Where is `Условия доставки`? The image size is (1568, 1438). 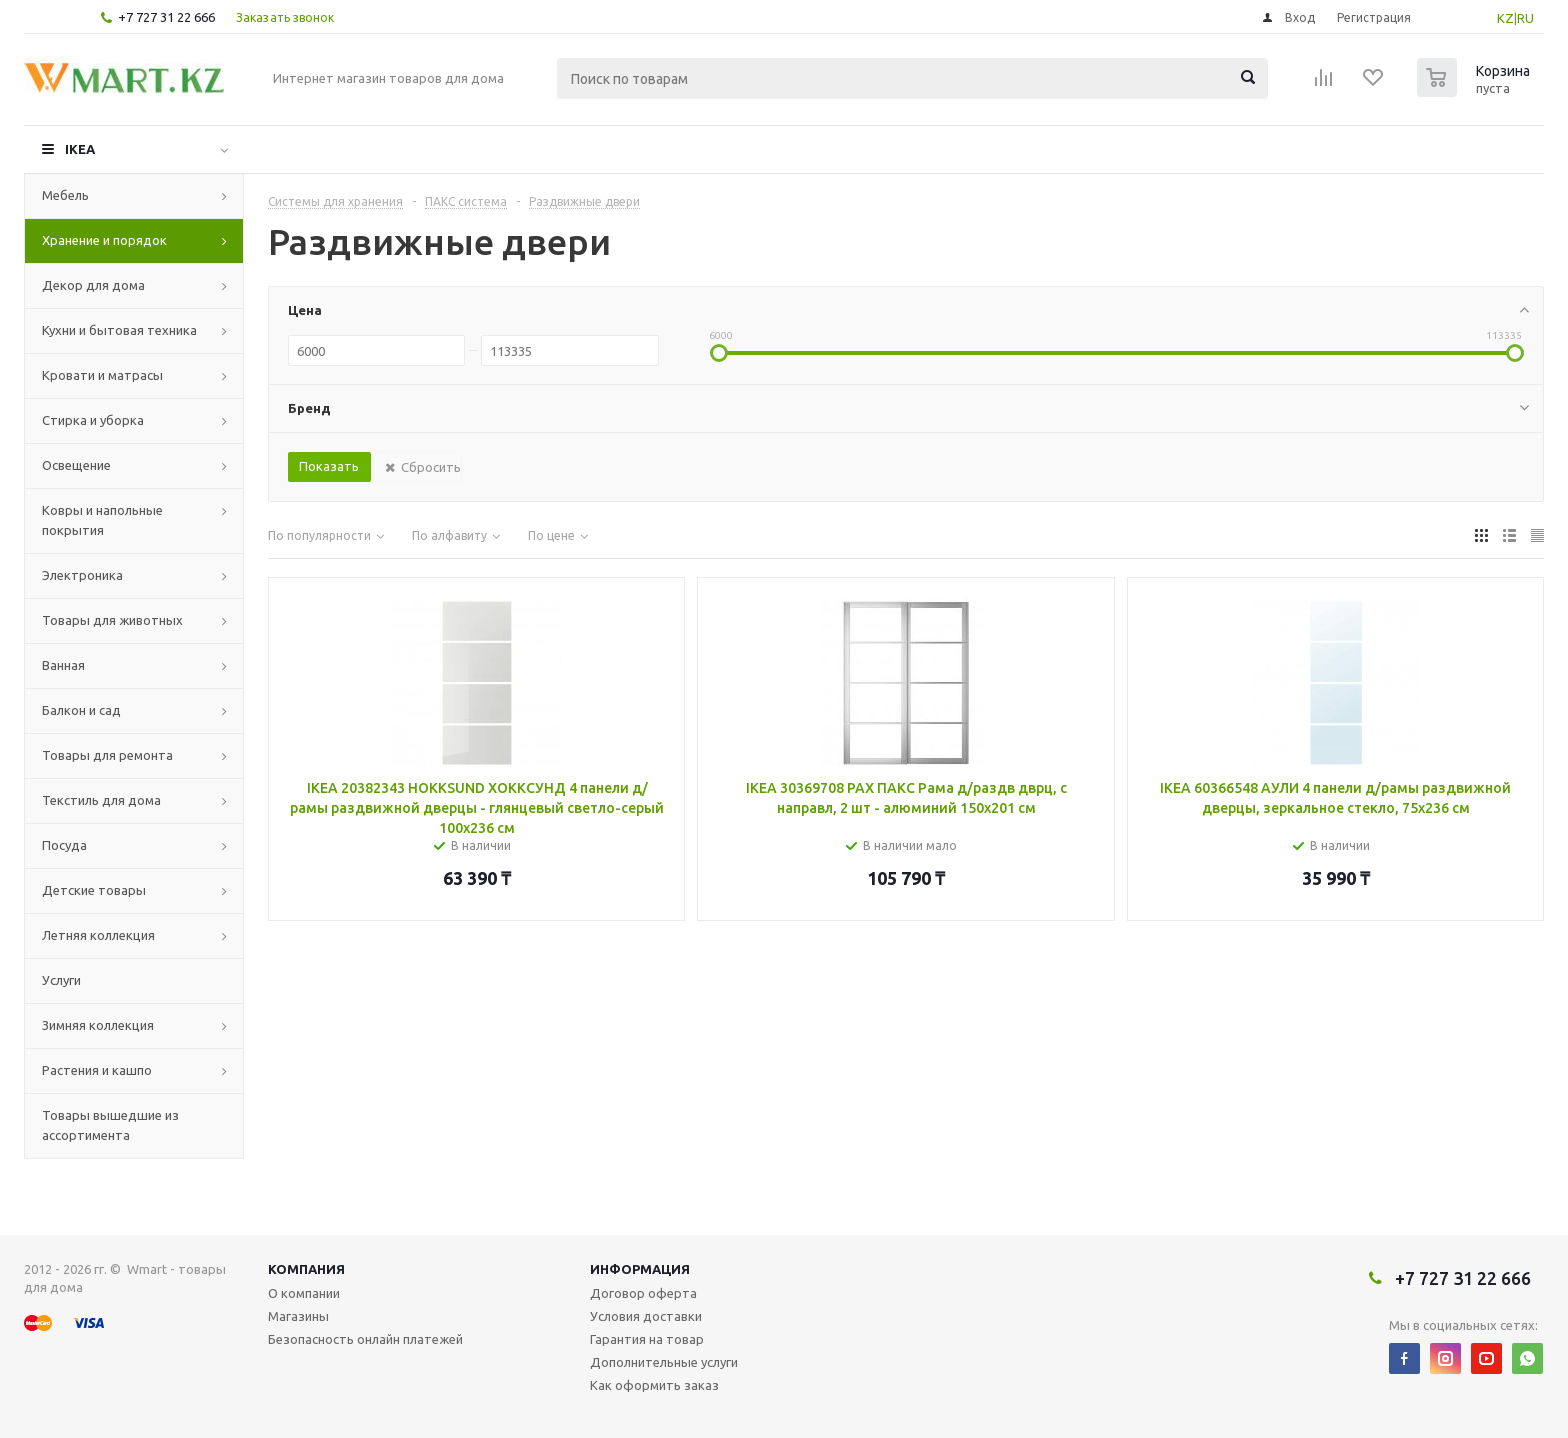 Условия доставки is located at coordinates (646, 1316).